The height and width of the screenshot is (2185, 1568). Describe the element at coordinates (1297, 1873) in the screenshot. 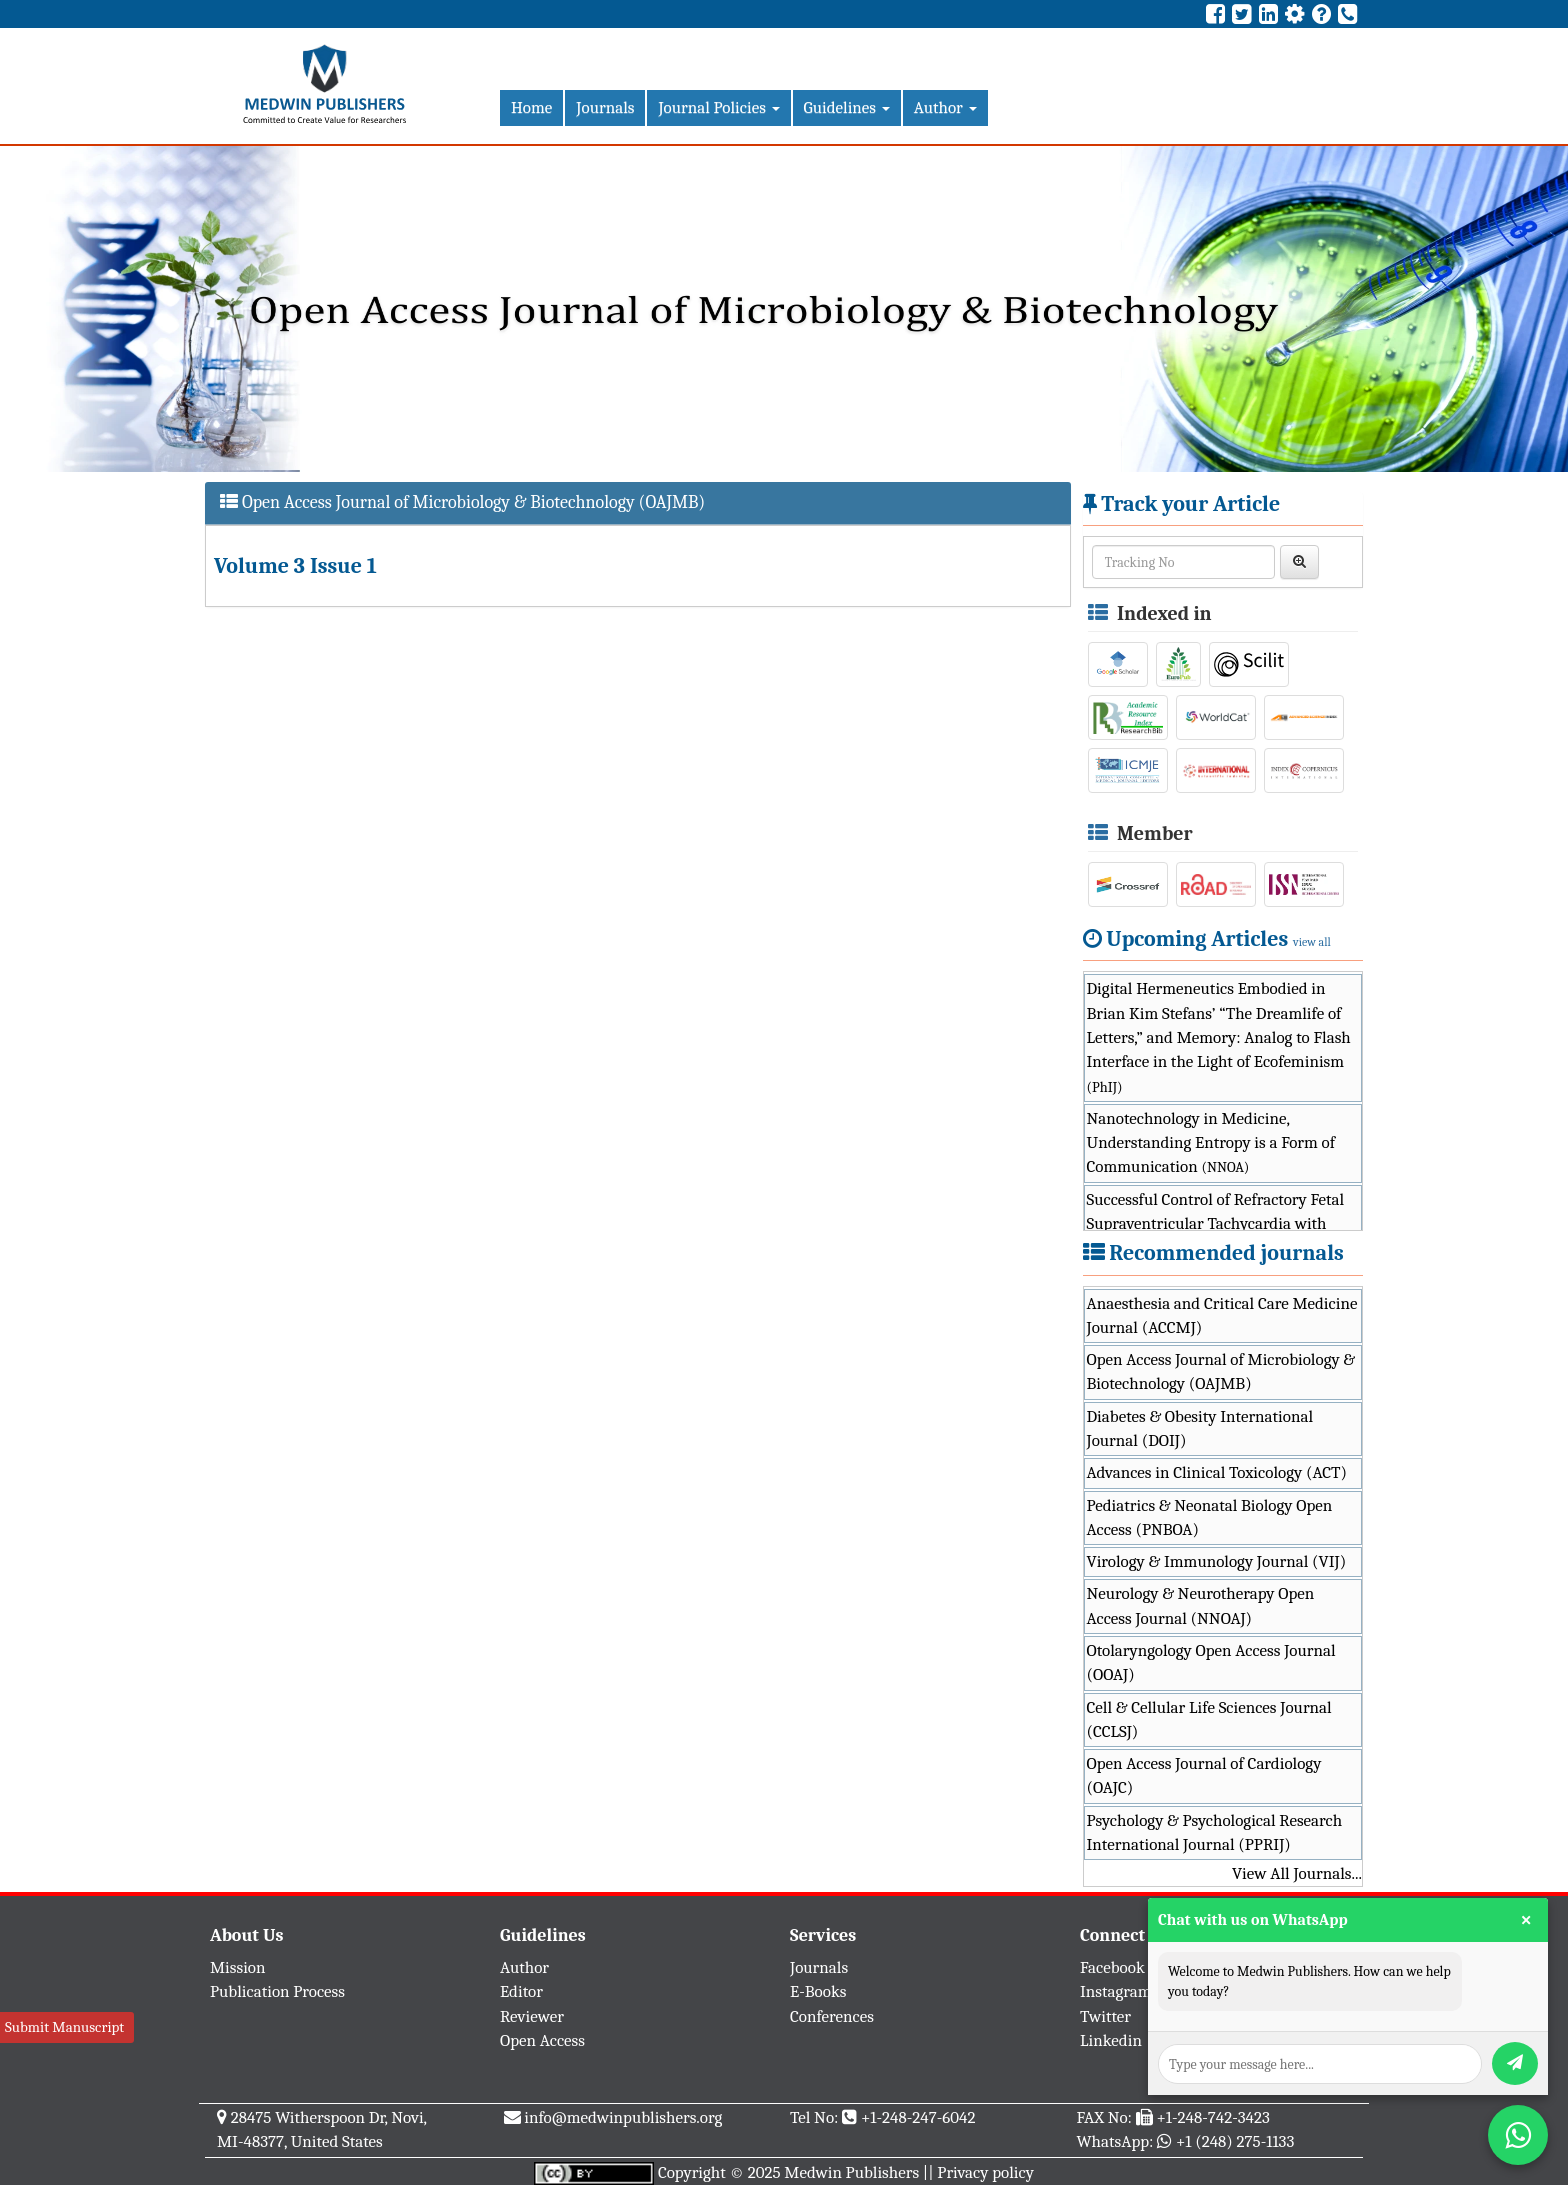

I see `View All Journals...` at that location.